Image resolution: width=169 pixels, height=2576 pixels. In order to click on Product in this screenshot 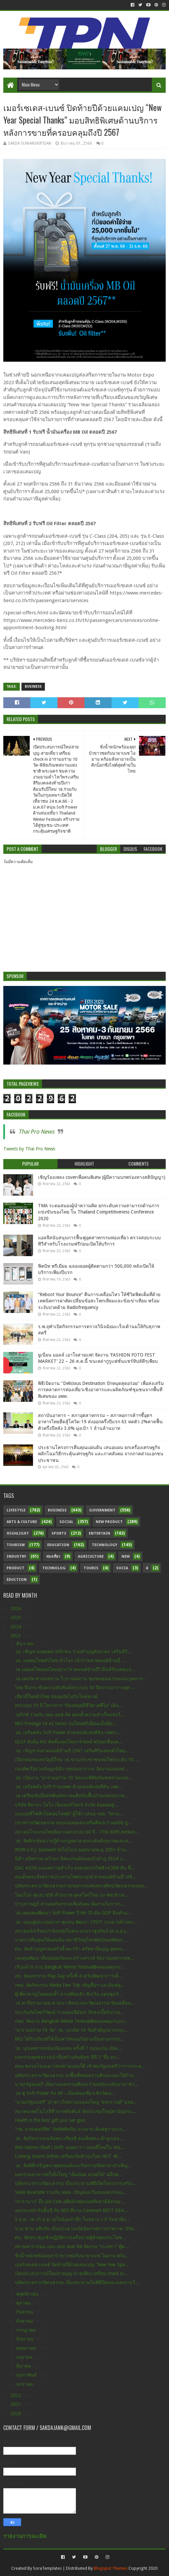, I will do `click(15, 1568)`.